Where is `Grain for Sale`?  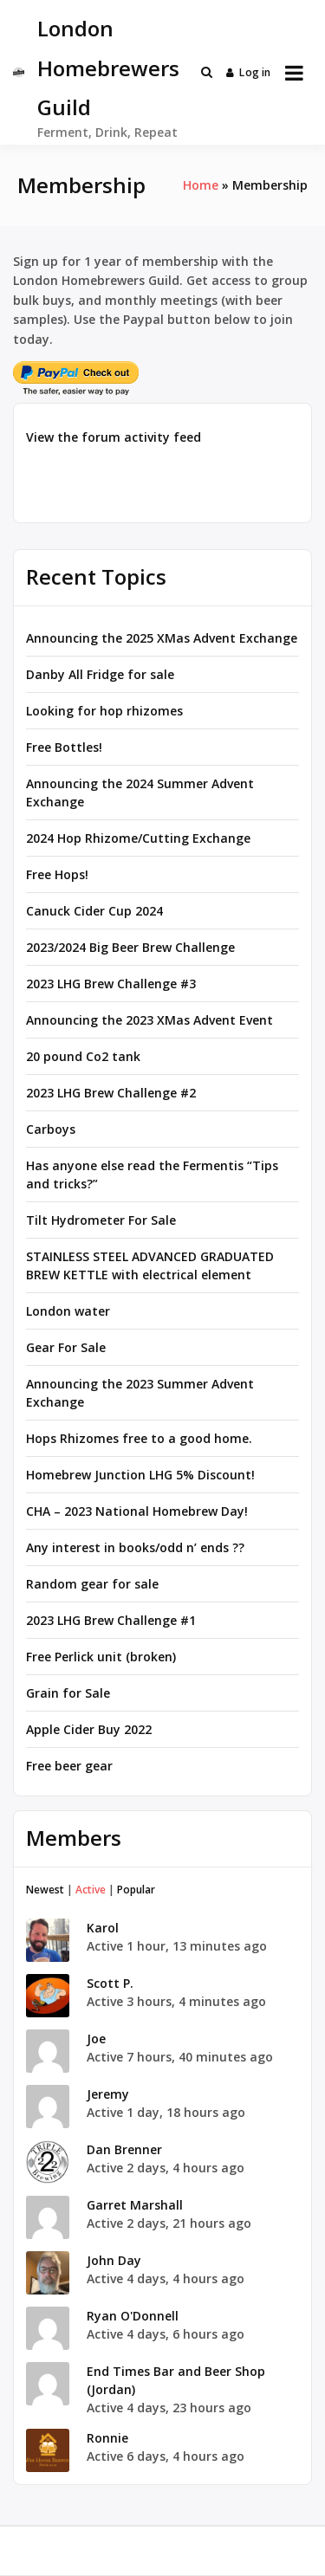
Grain for Sale is located at coordinates (68, 1693).